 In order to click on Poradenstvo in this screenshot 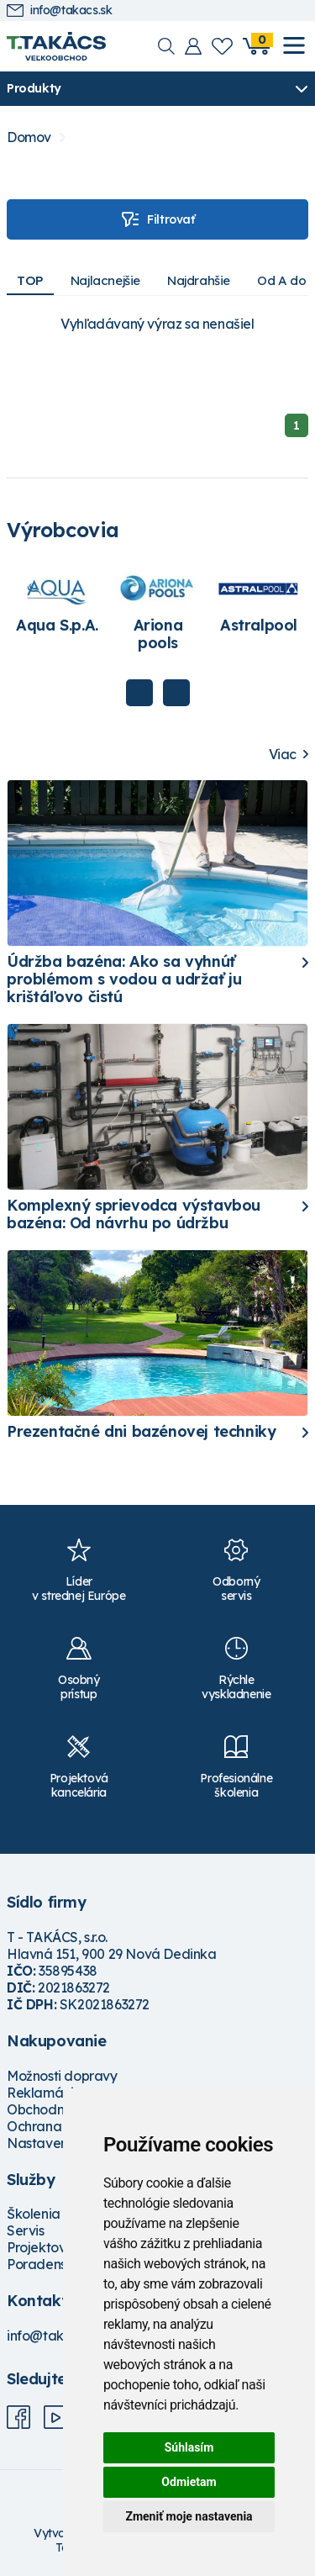, I will do `click(47, 2264)`.